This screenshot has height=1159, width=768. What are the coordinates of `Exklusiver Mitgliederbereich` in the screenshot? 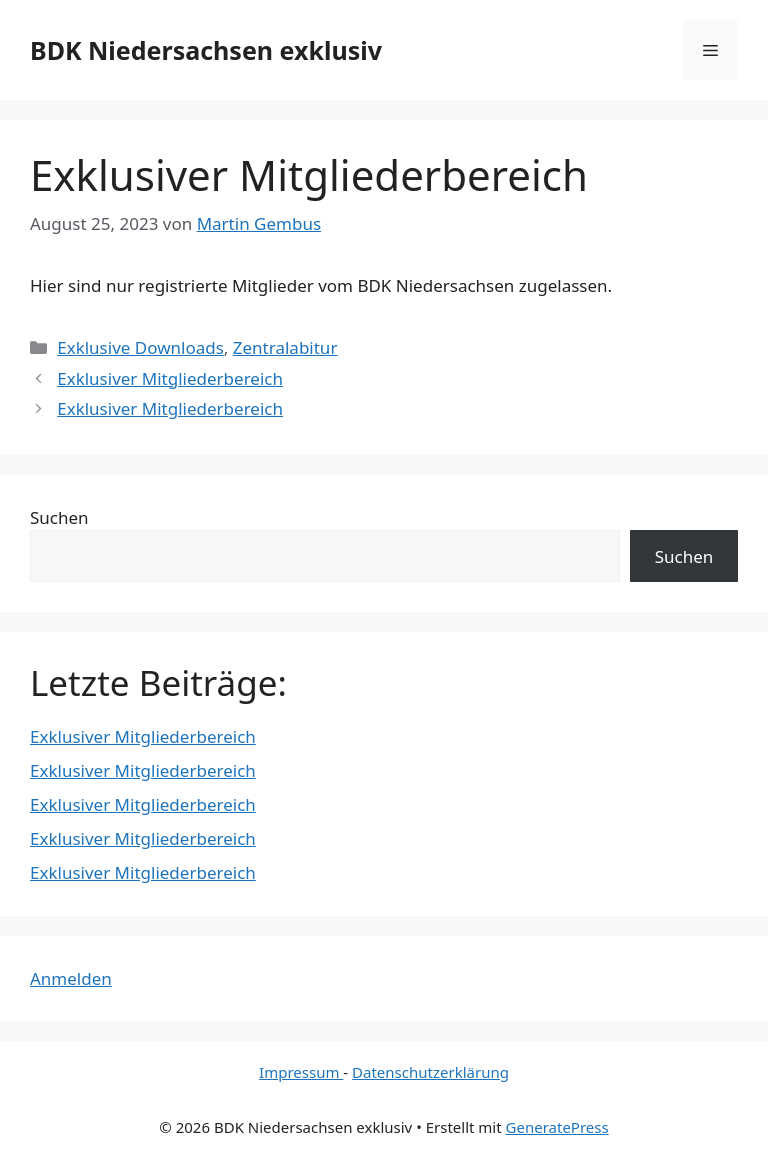 It's located at (170, 378).